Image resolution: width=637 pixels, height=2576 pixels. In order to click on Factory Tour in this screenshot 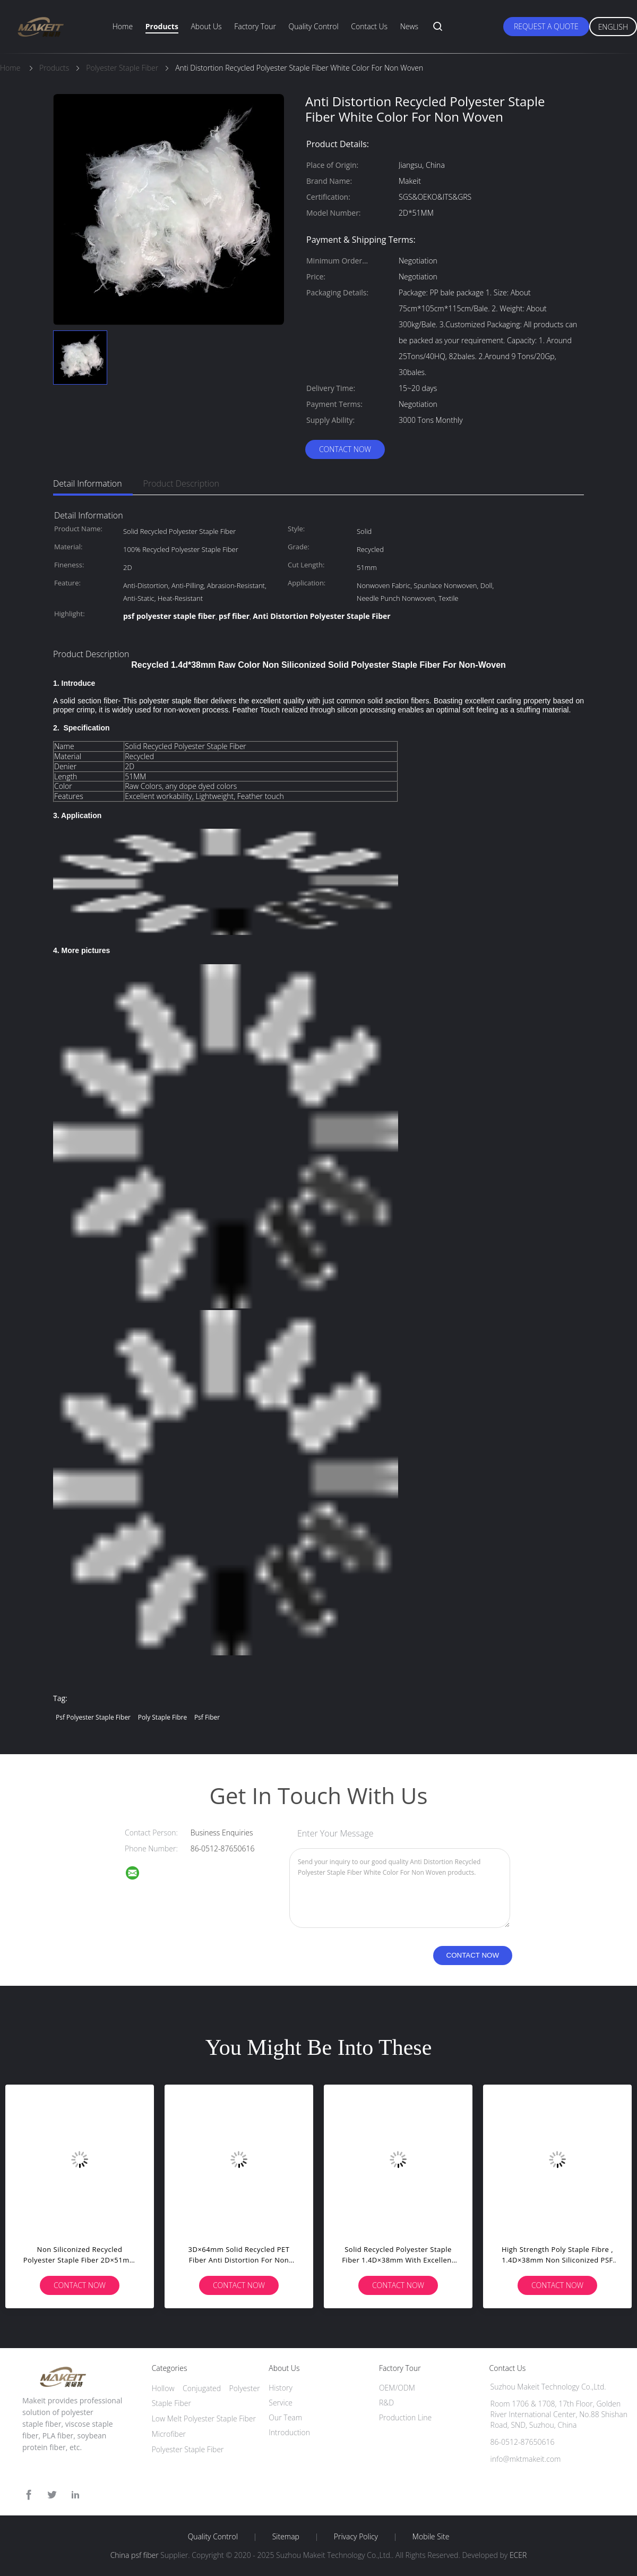, I will do `click(255, 26)`.